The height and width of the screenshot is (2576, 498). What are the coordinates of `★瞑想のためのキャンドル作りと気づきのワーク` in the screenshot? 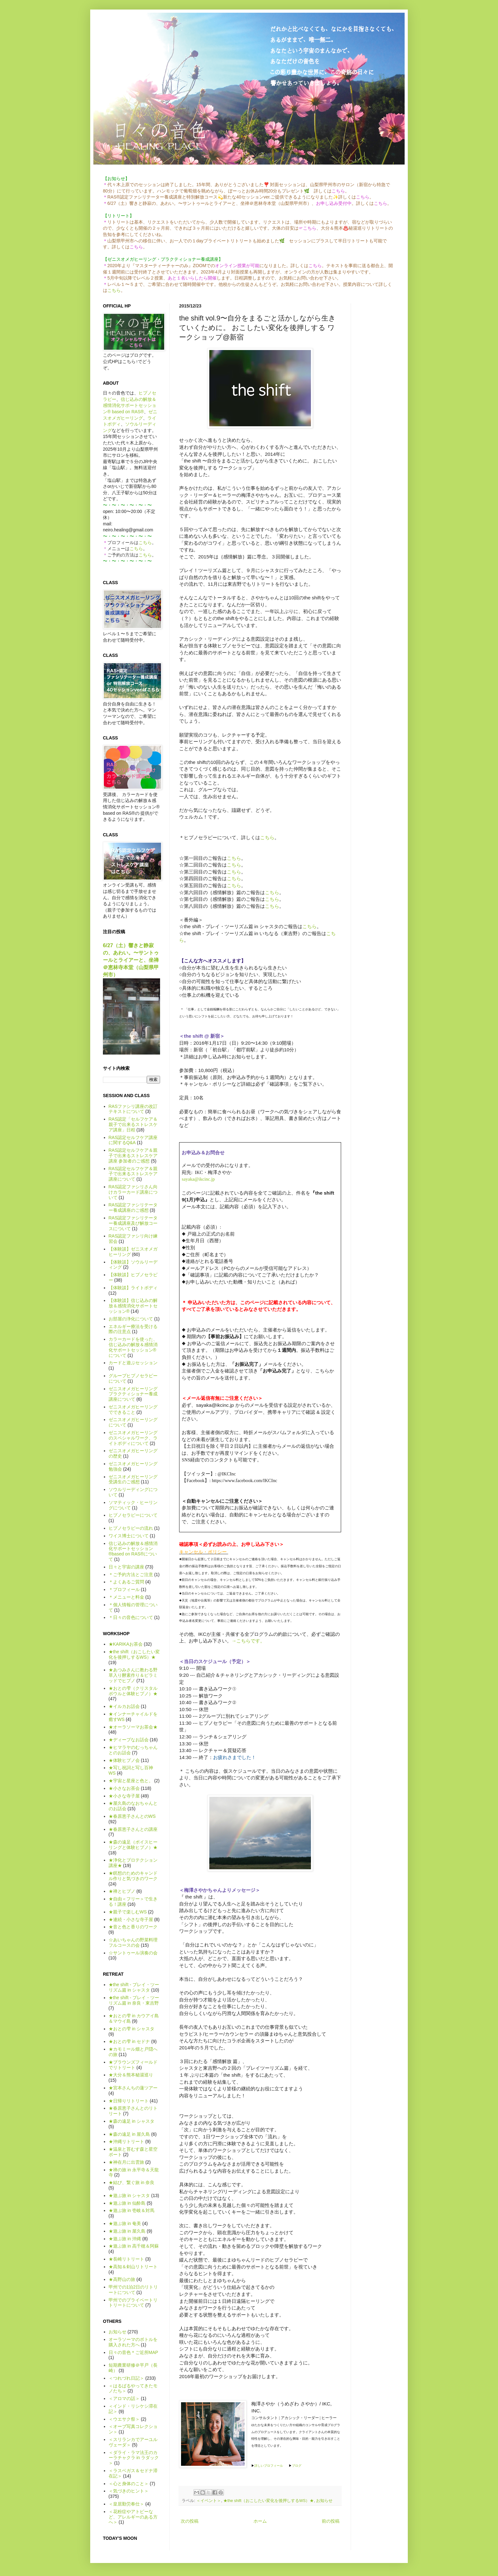 It's located at (133, 1876).